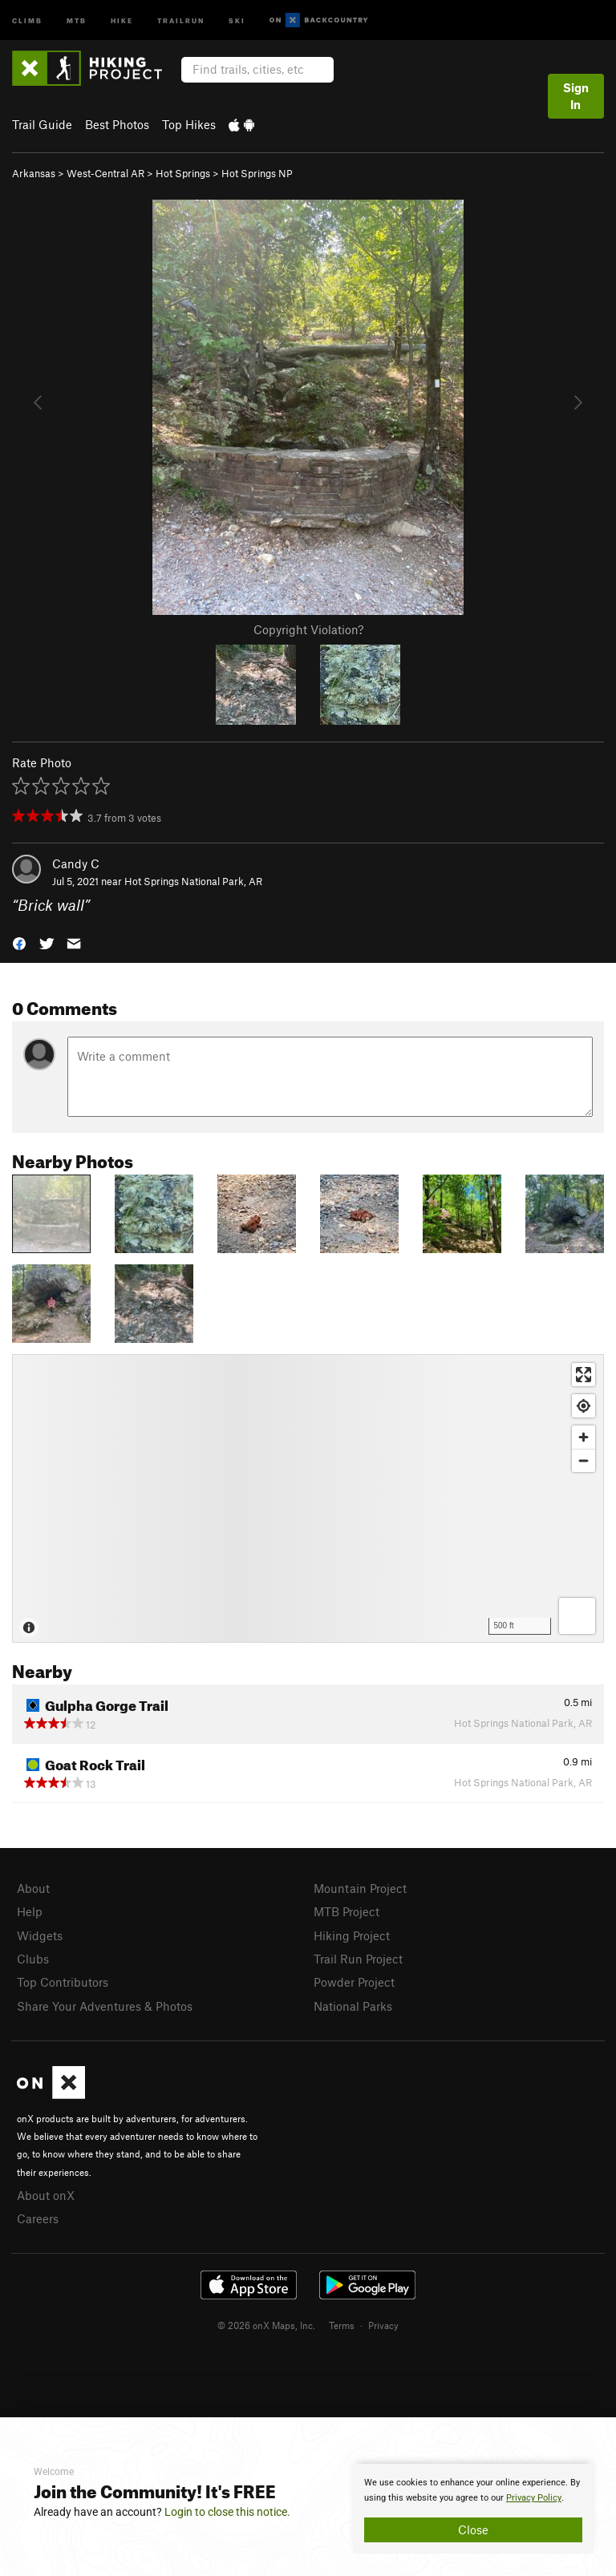  Describe the element at coordinates (583, 1460) in the screenshot. I see `[Zoom out]` at that location.